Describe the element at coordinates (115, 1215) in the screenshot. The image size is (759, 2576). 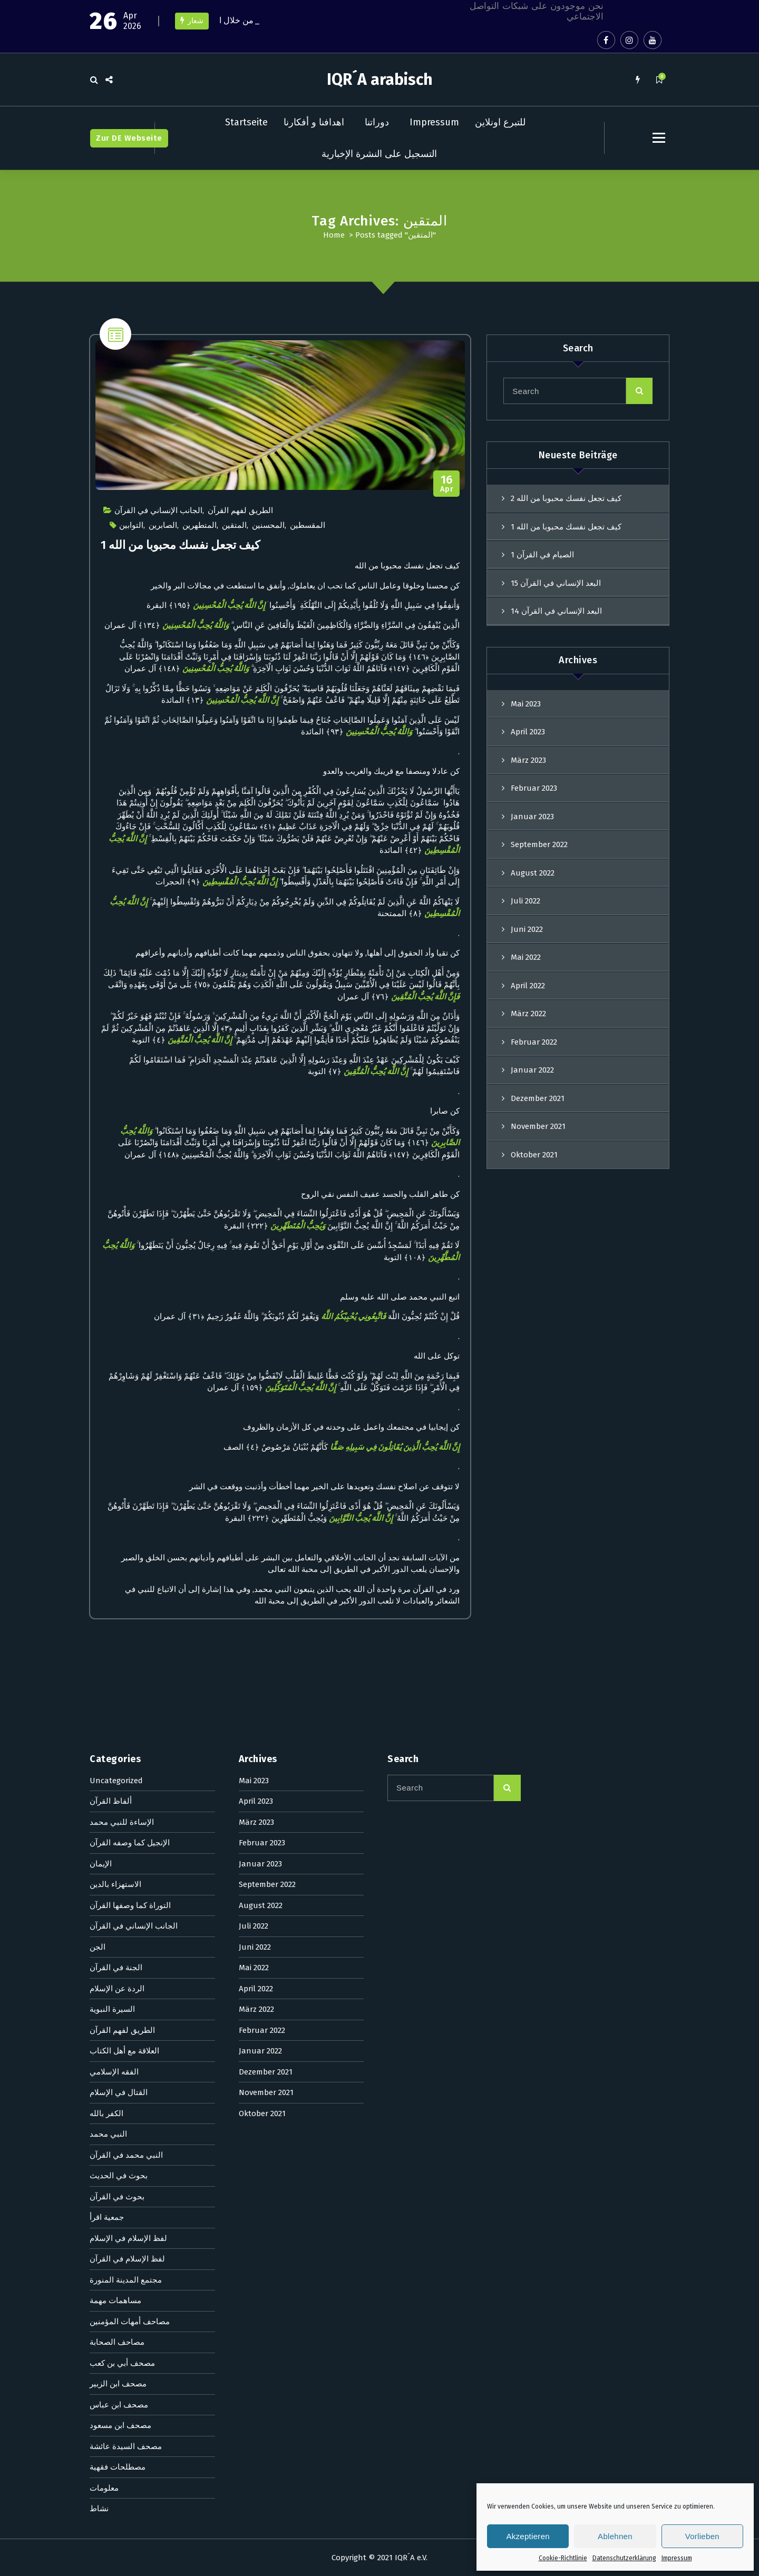
I see `الاستهزاء بالدين` at that location.